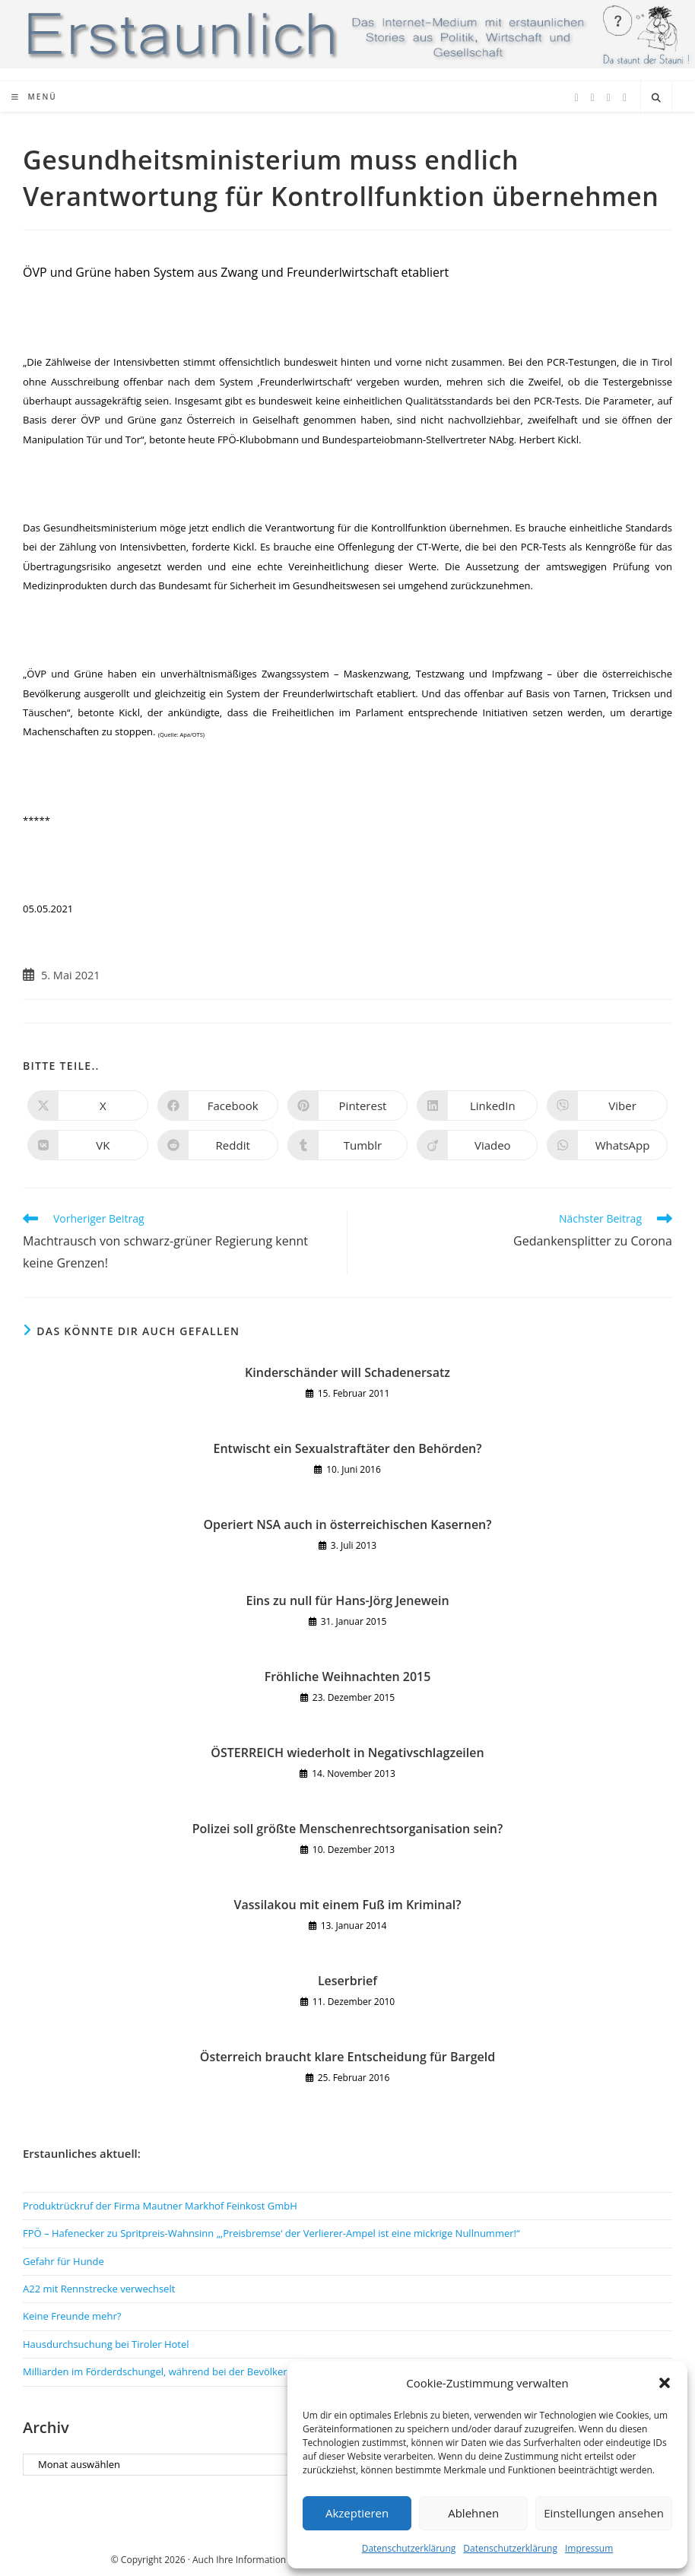 The height and width of the screenshot is (2576, 695). Describe the element at coordinates (87, 1145) in the screenshot. I see `[Auf VK teilen]` at that location.